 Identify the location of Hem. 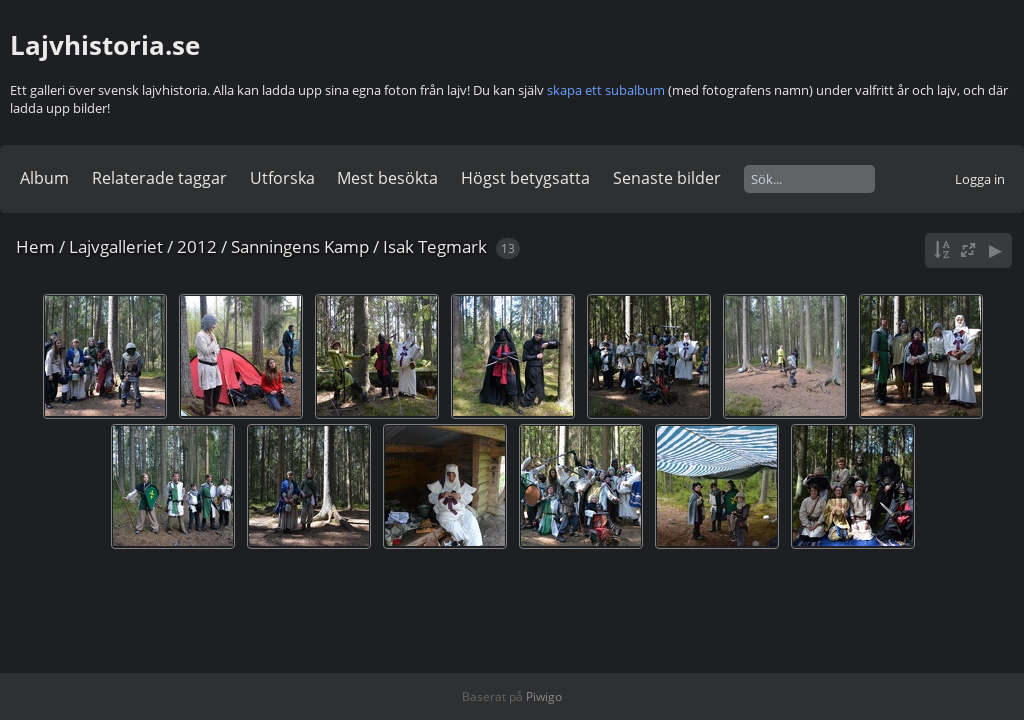
(35, 246).